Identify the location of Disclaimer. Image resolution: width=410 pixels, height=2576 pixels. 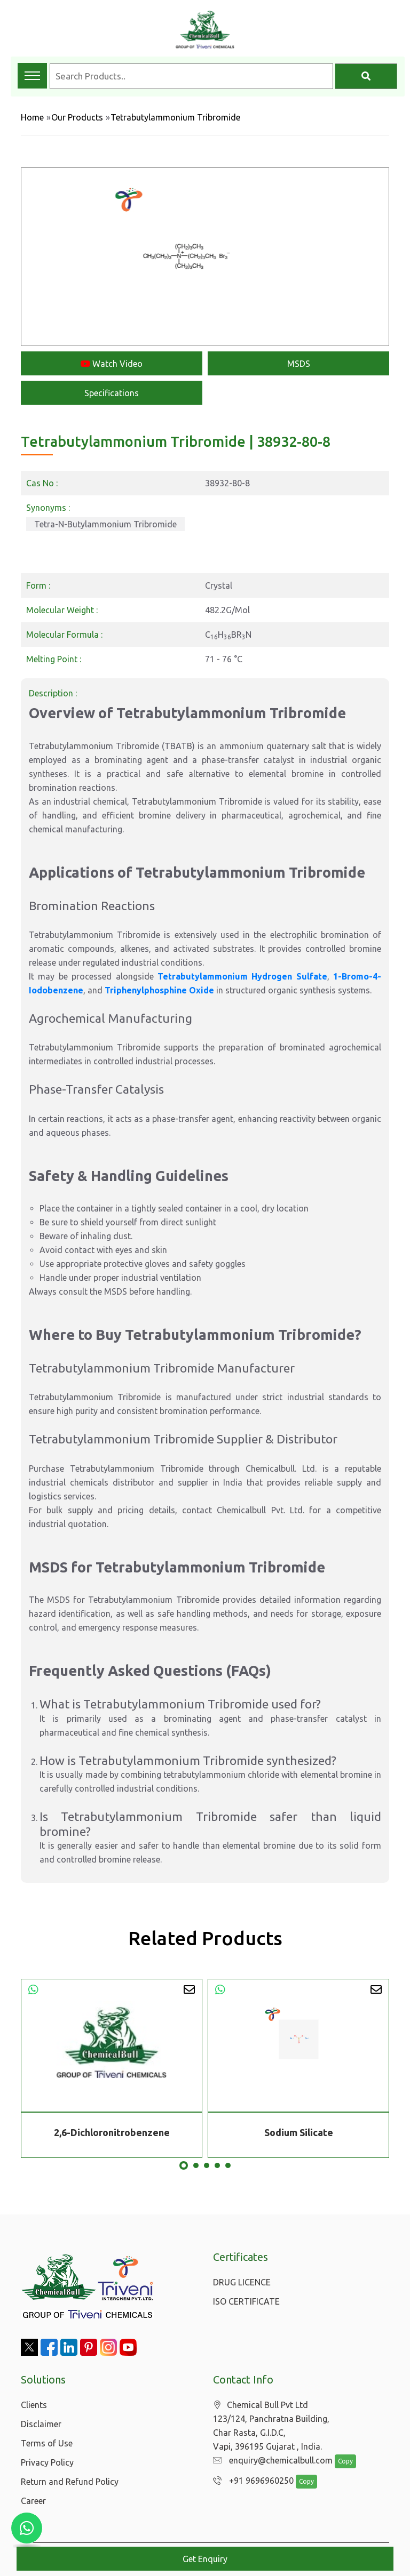
(41, 2424).